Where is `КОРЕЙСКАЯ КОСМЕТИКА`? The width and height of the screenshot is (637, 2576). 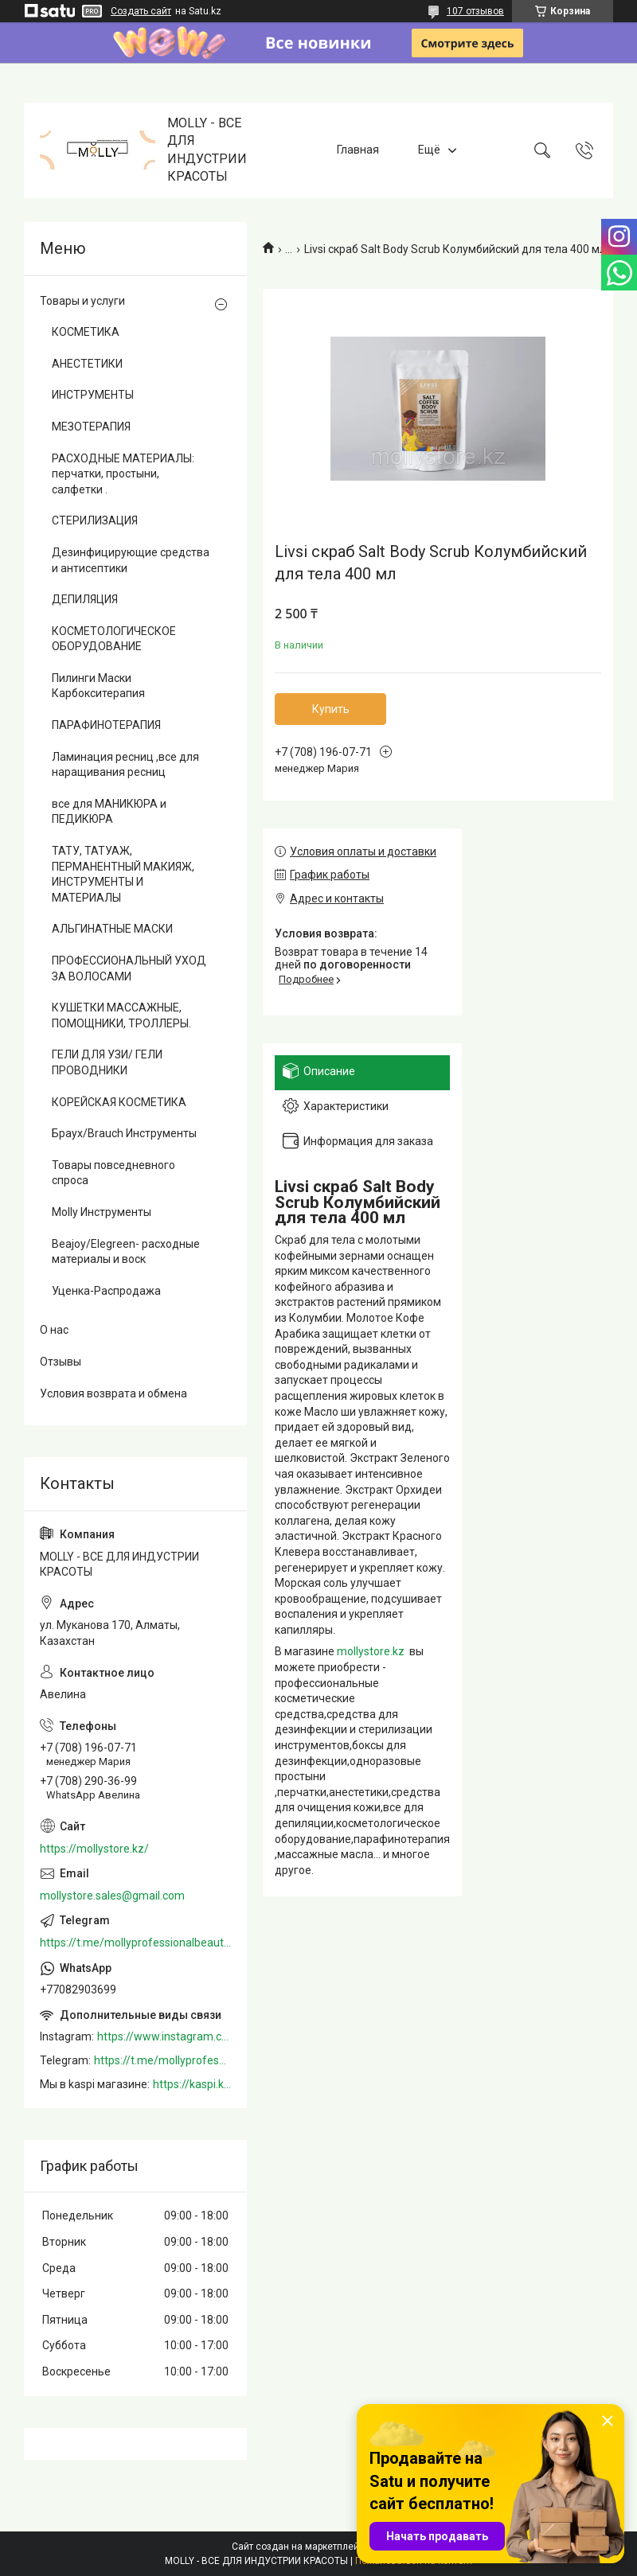 КОРЕЙСКАЯ КОСМЕТИКА is located at coordinates (119, 1102).